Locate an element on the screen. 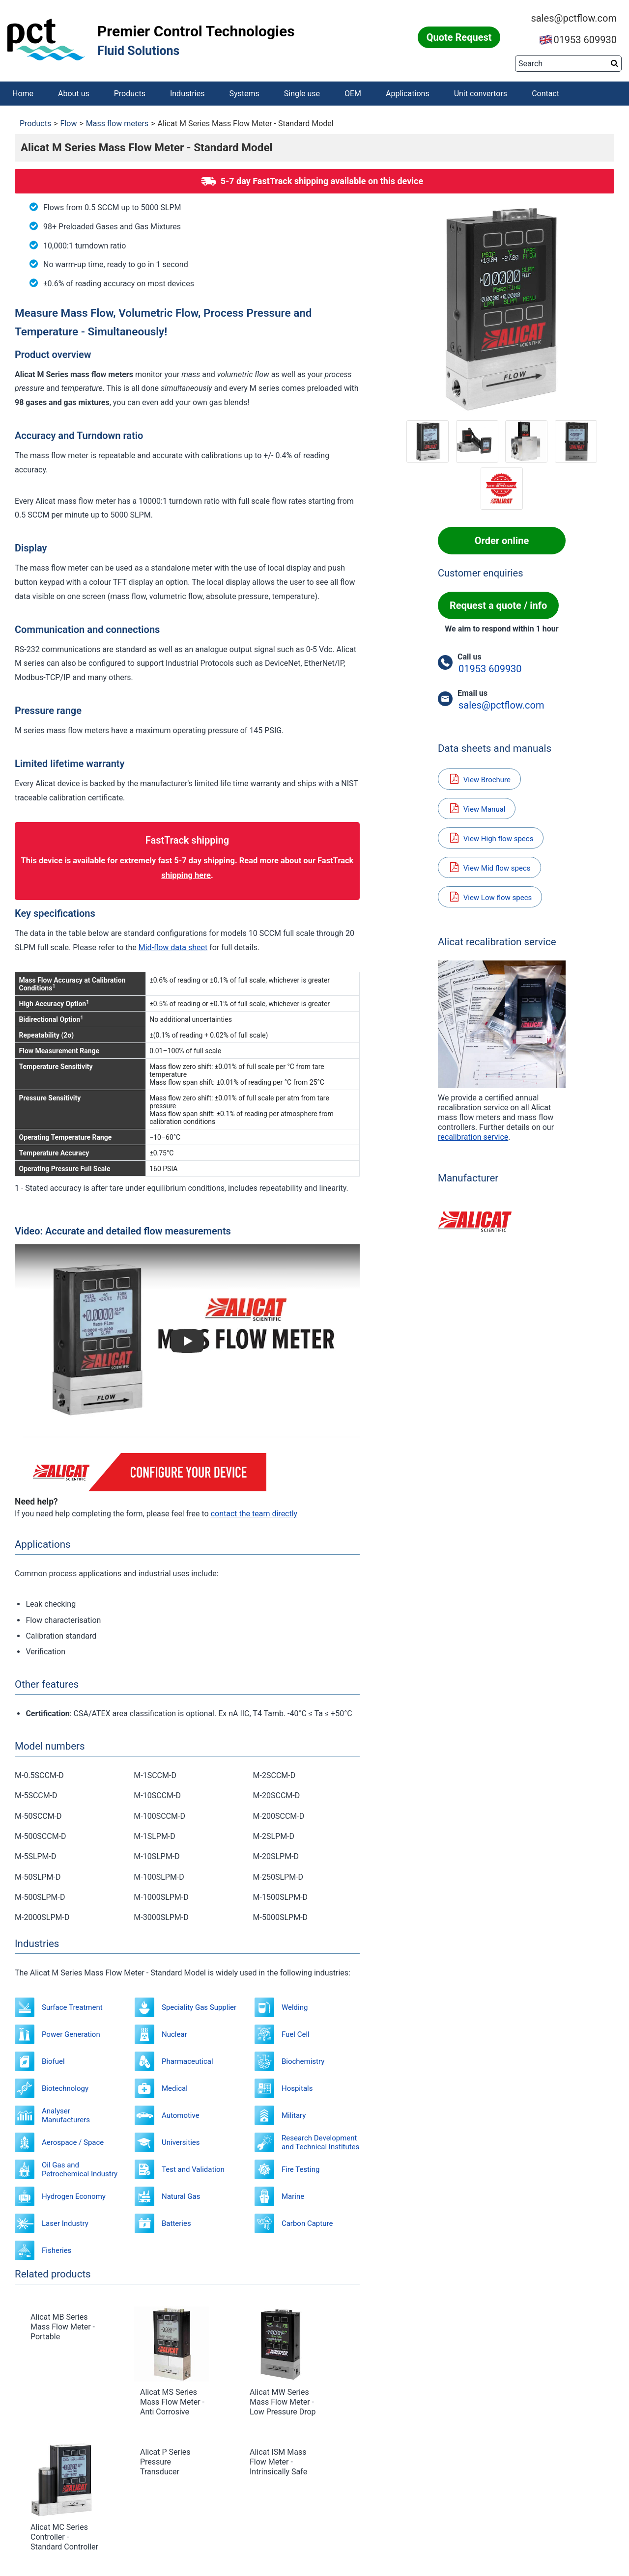  View Manual is located at coordinates (476, 808).